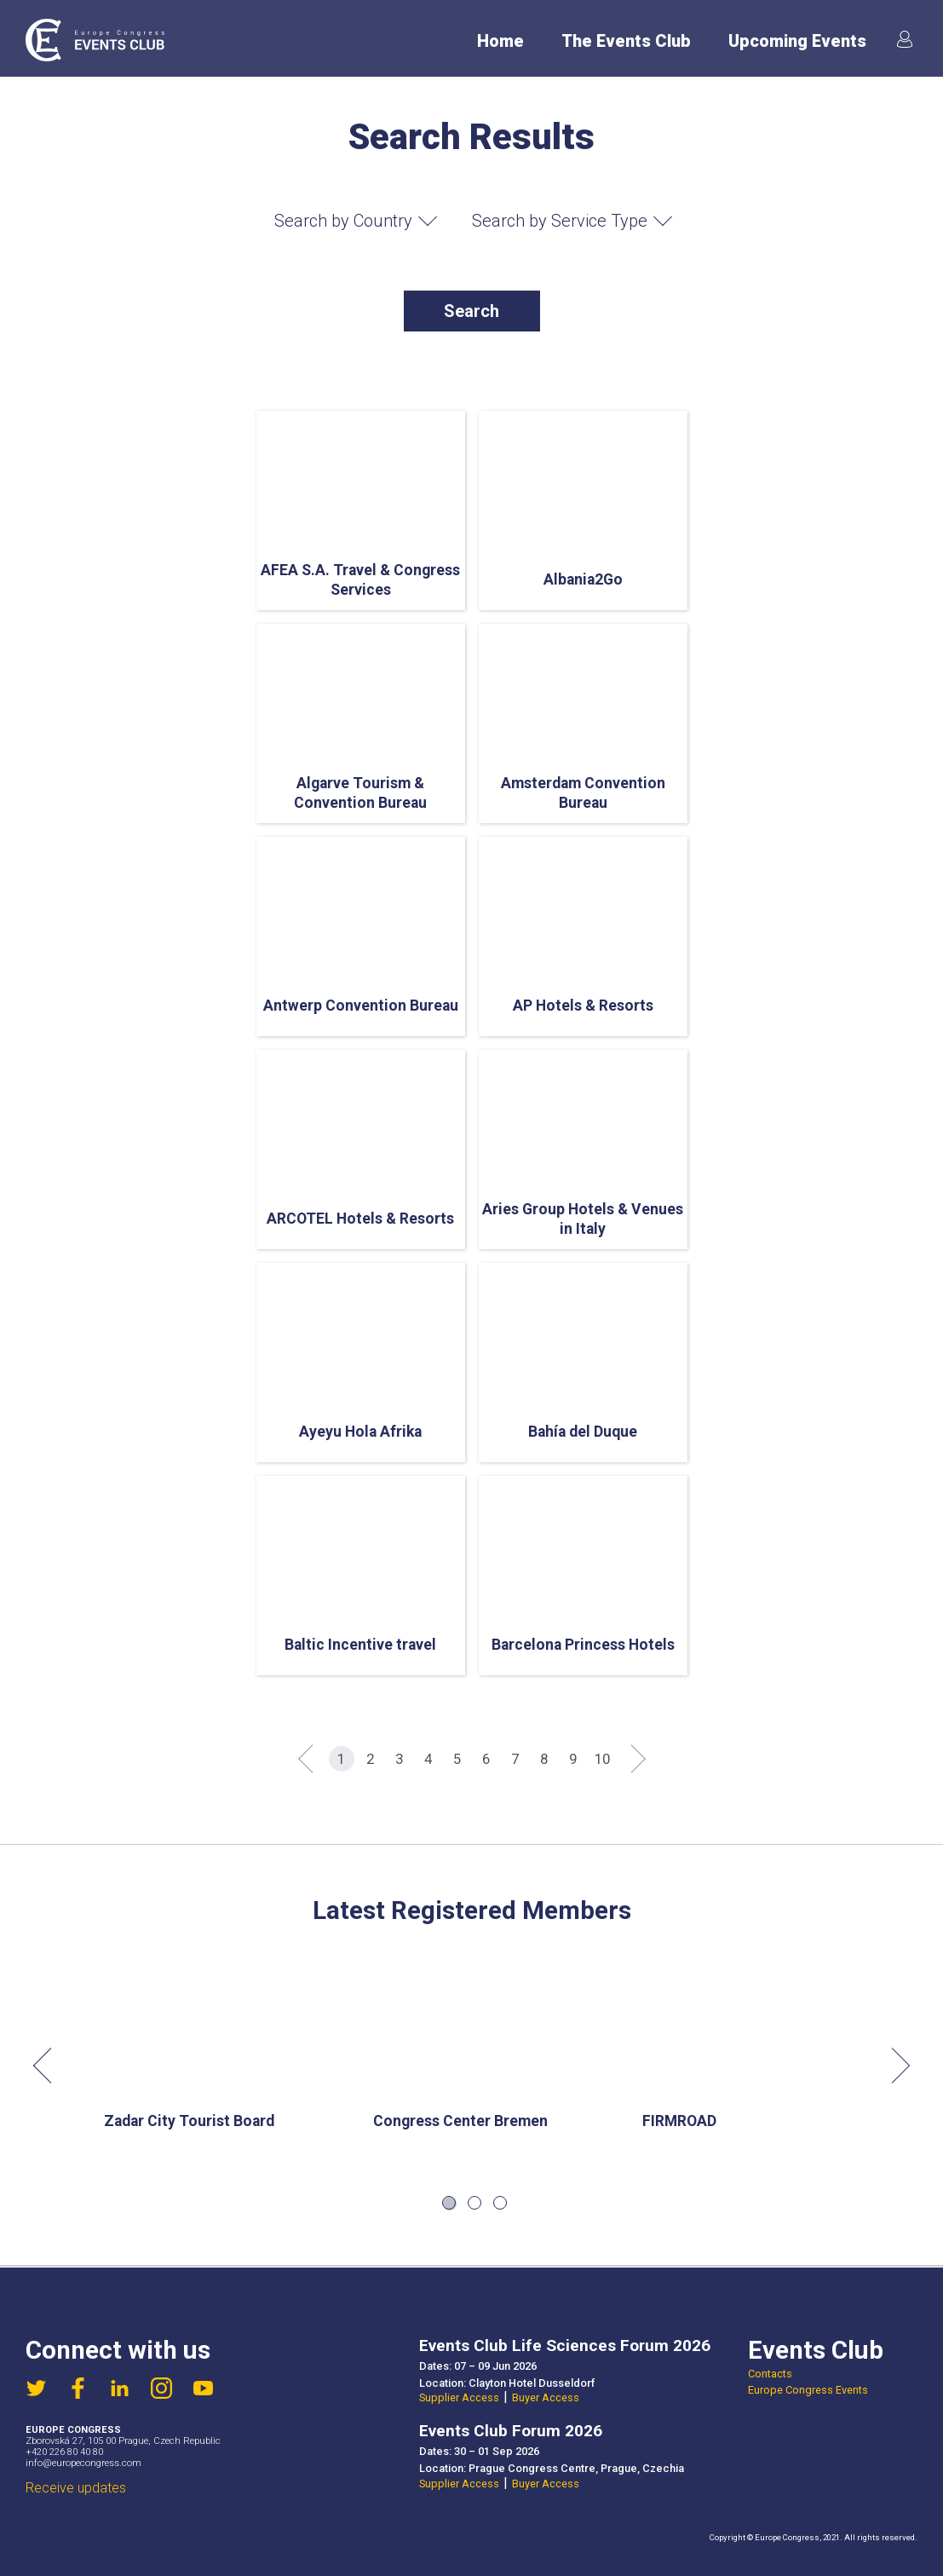  I want to click on Zborovská 27, 105 00 Prague, Czech Republic, so click(123, 2440).